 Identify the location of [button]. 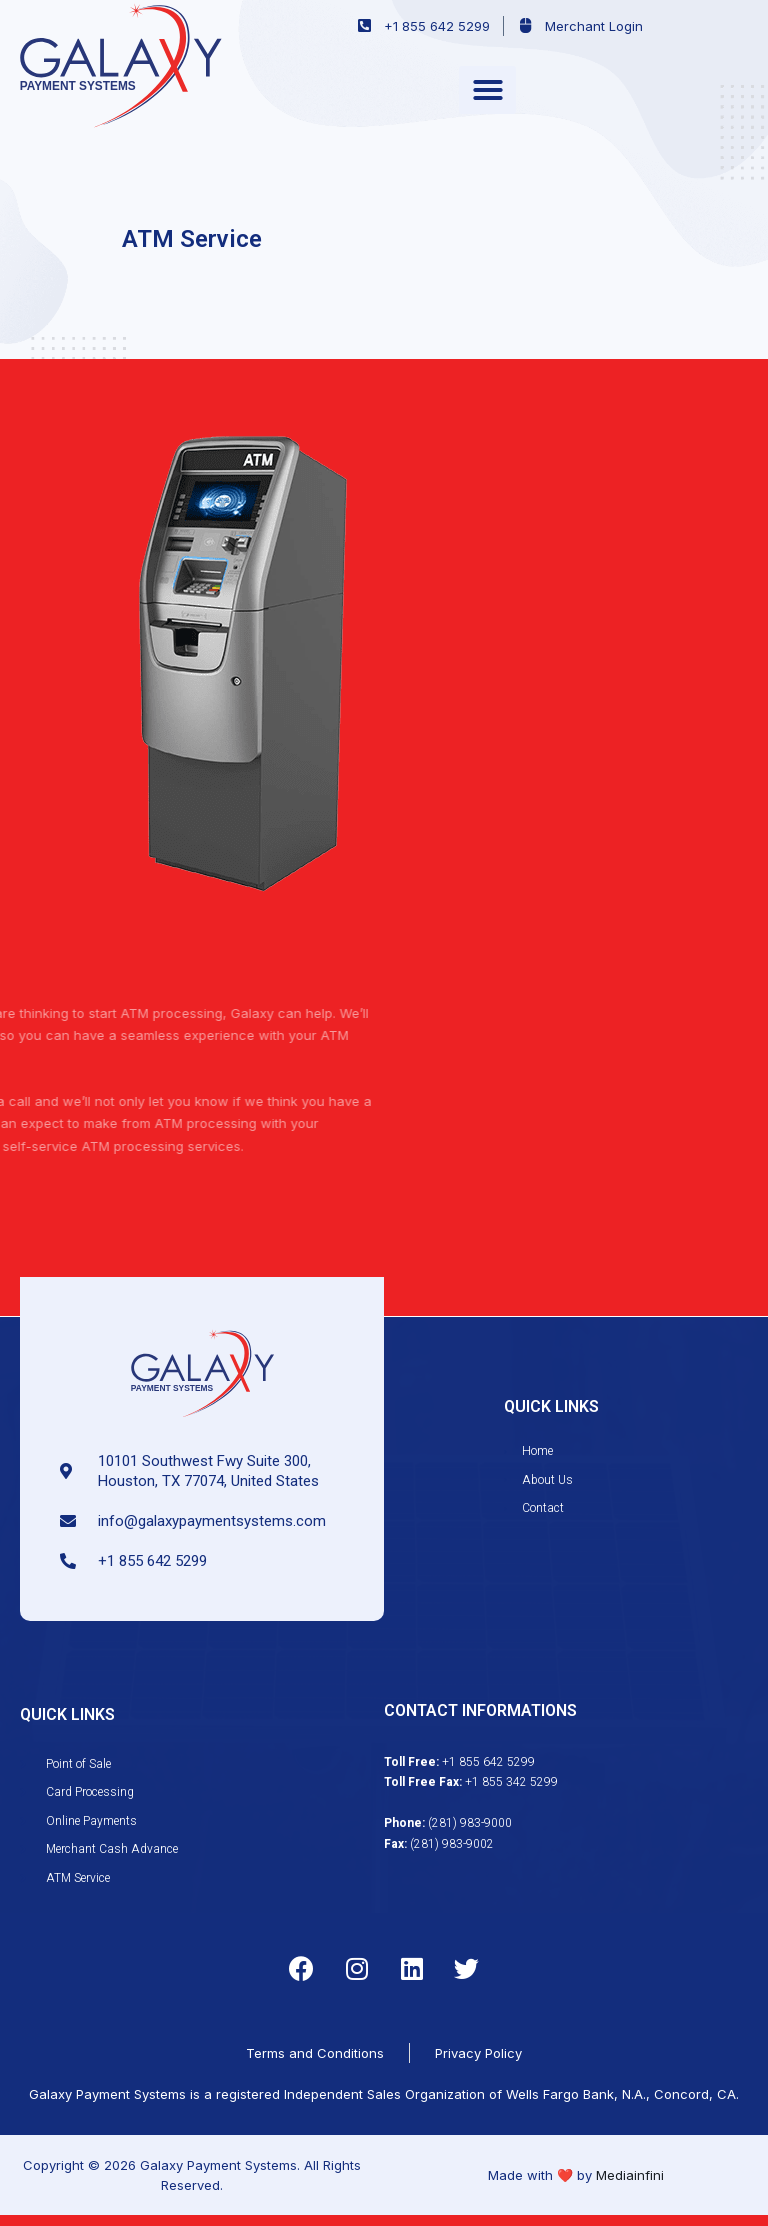
(487, 90).